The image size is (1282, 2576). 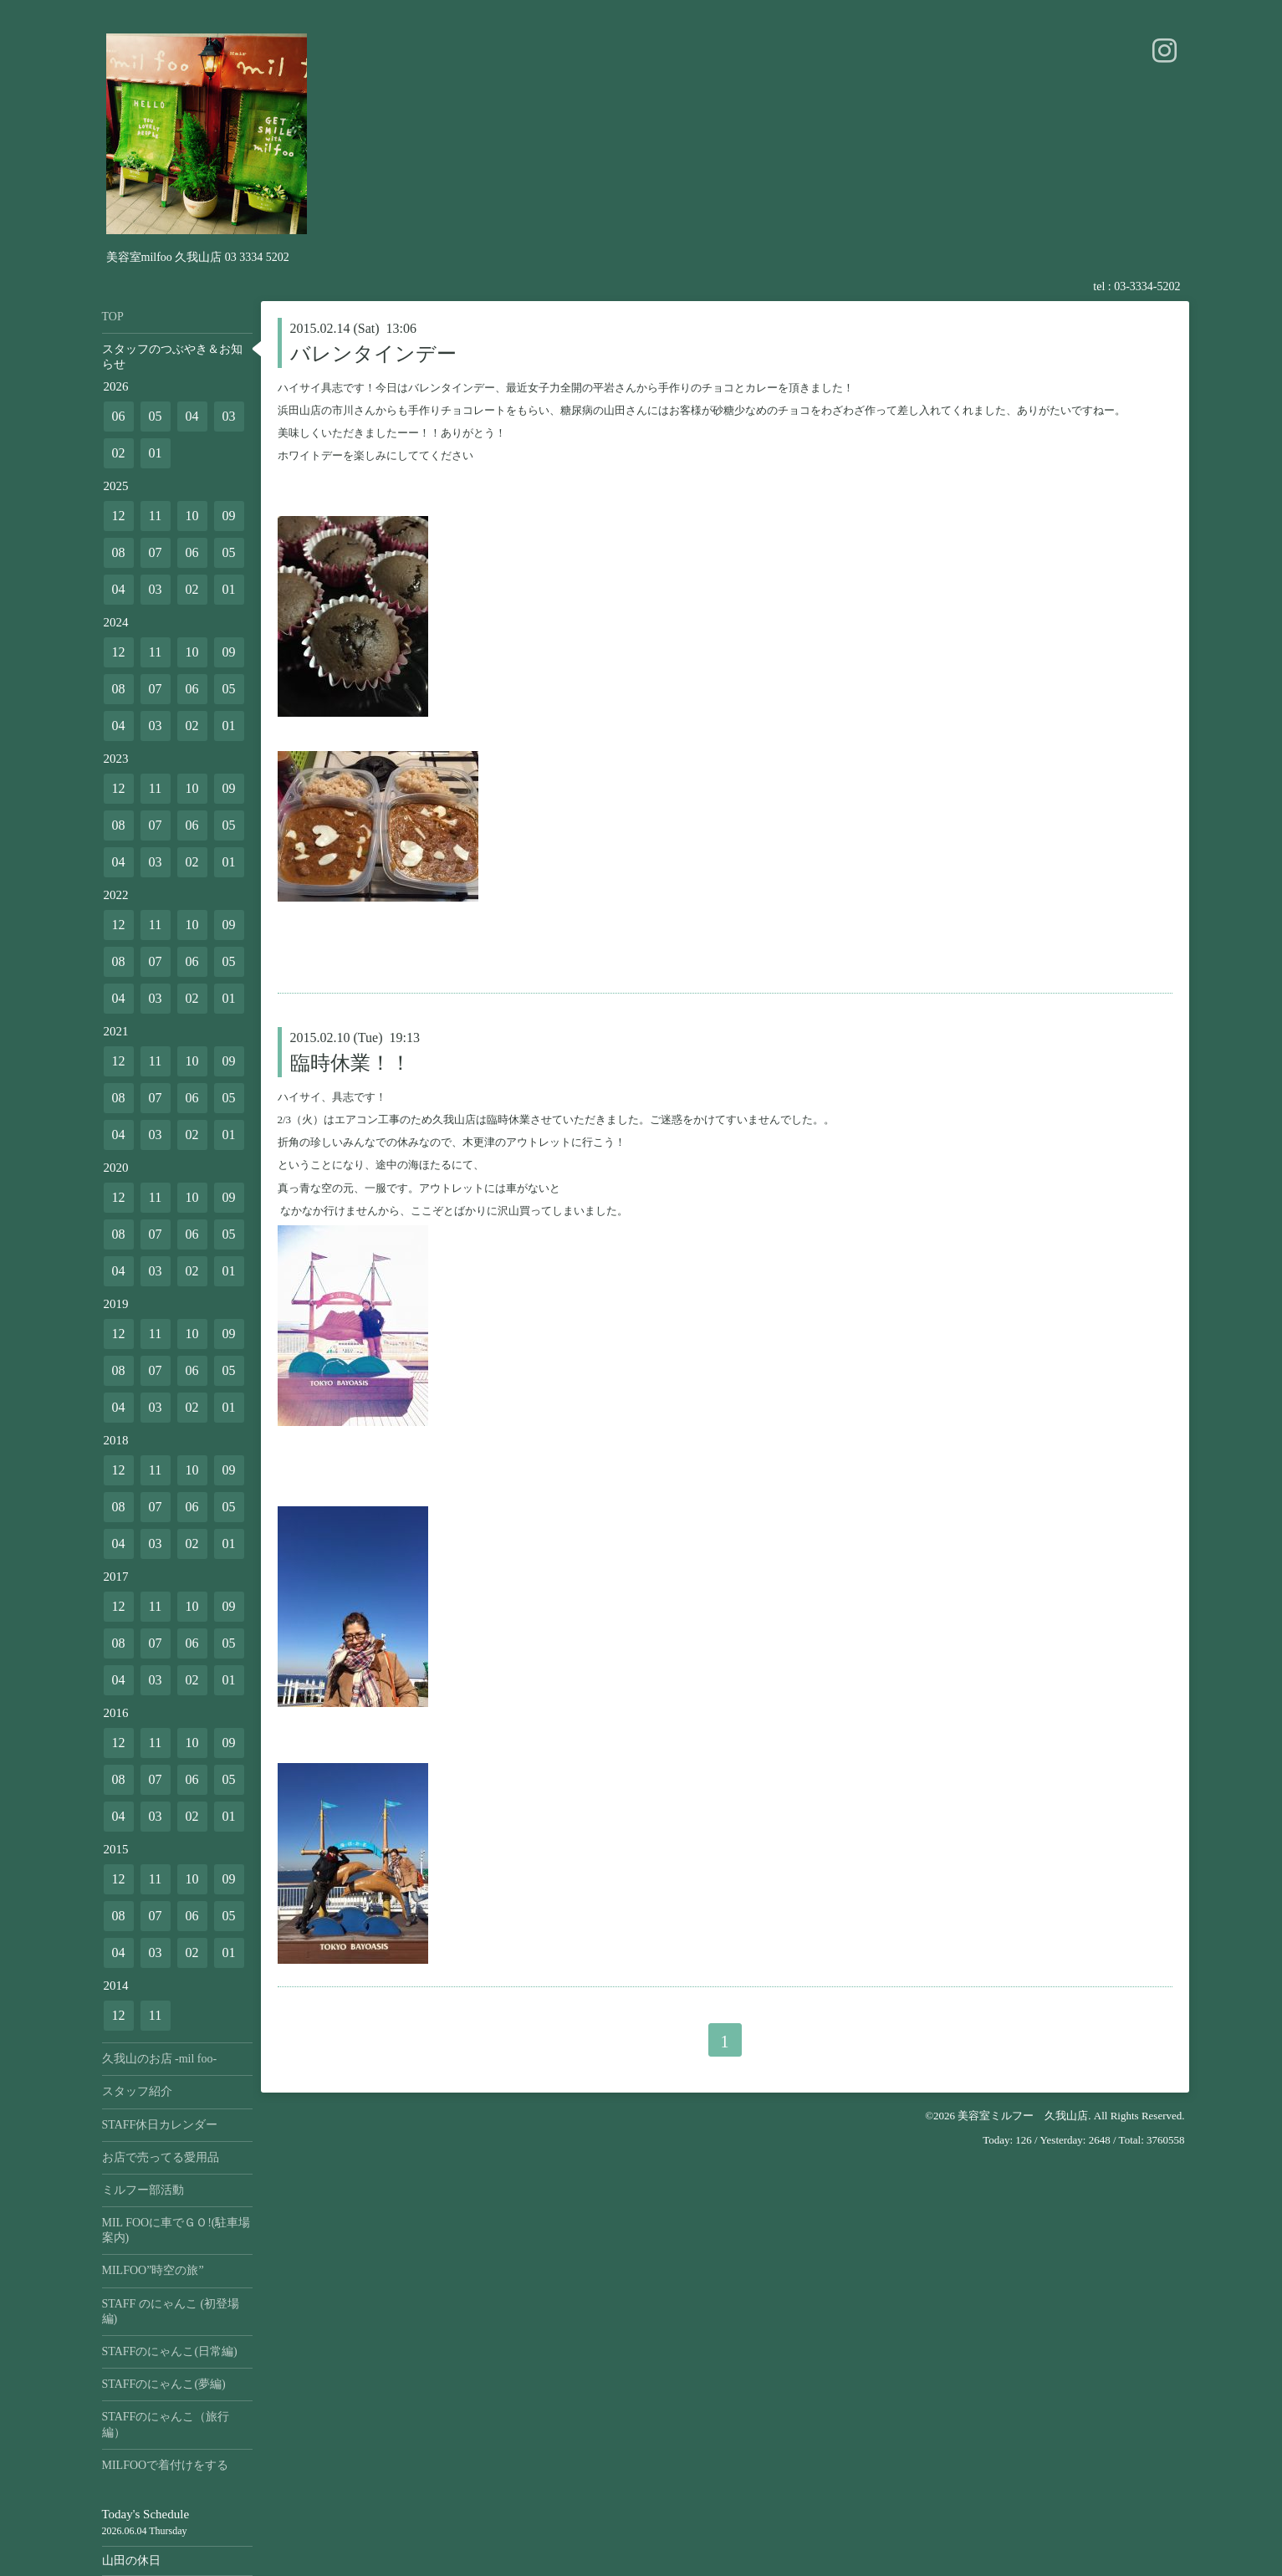 I want to click on STAFFのにゃんこ(夢編), so click(x=164, y=2384).